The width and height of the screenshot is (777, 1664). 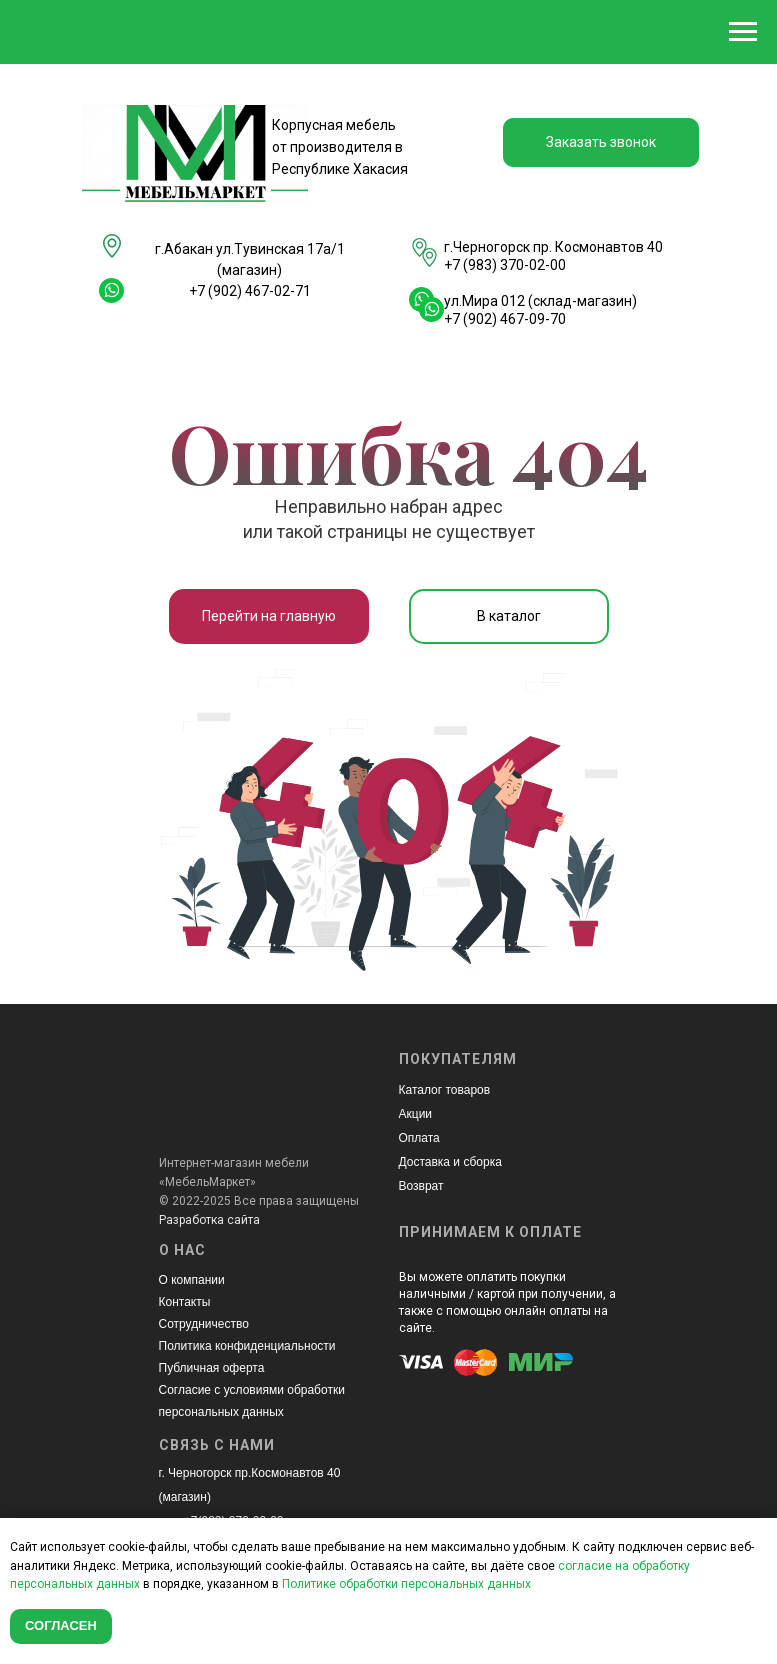 I want to click on Сотрудничество [button], so click(x=204, y=1324).